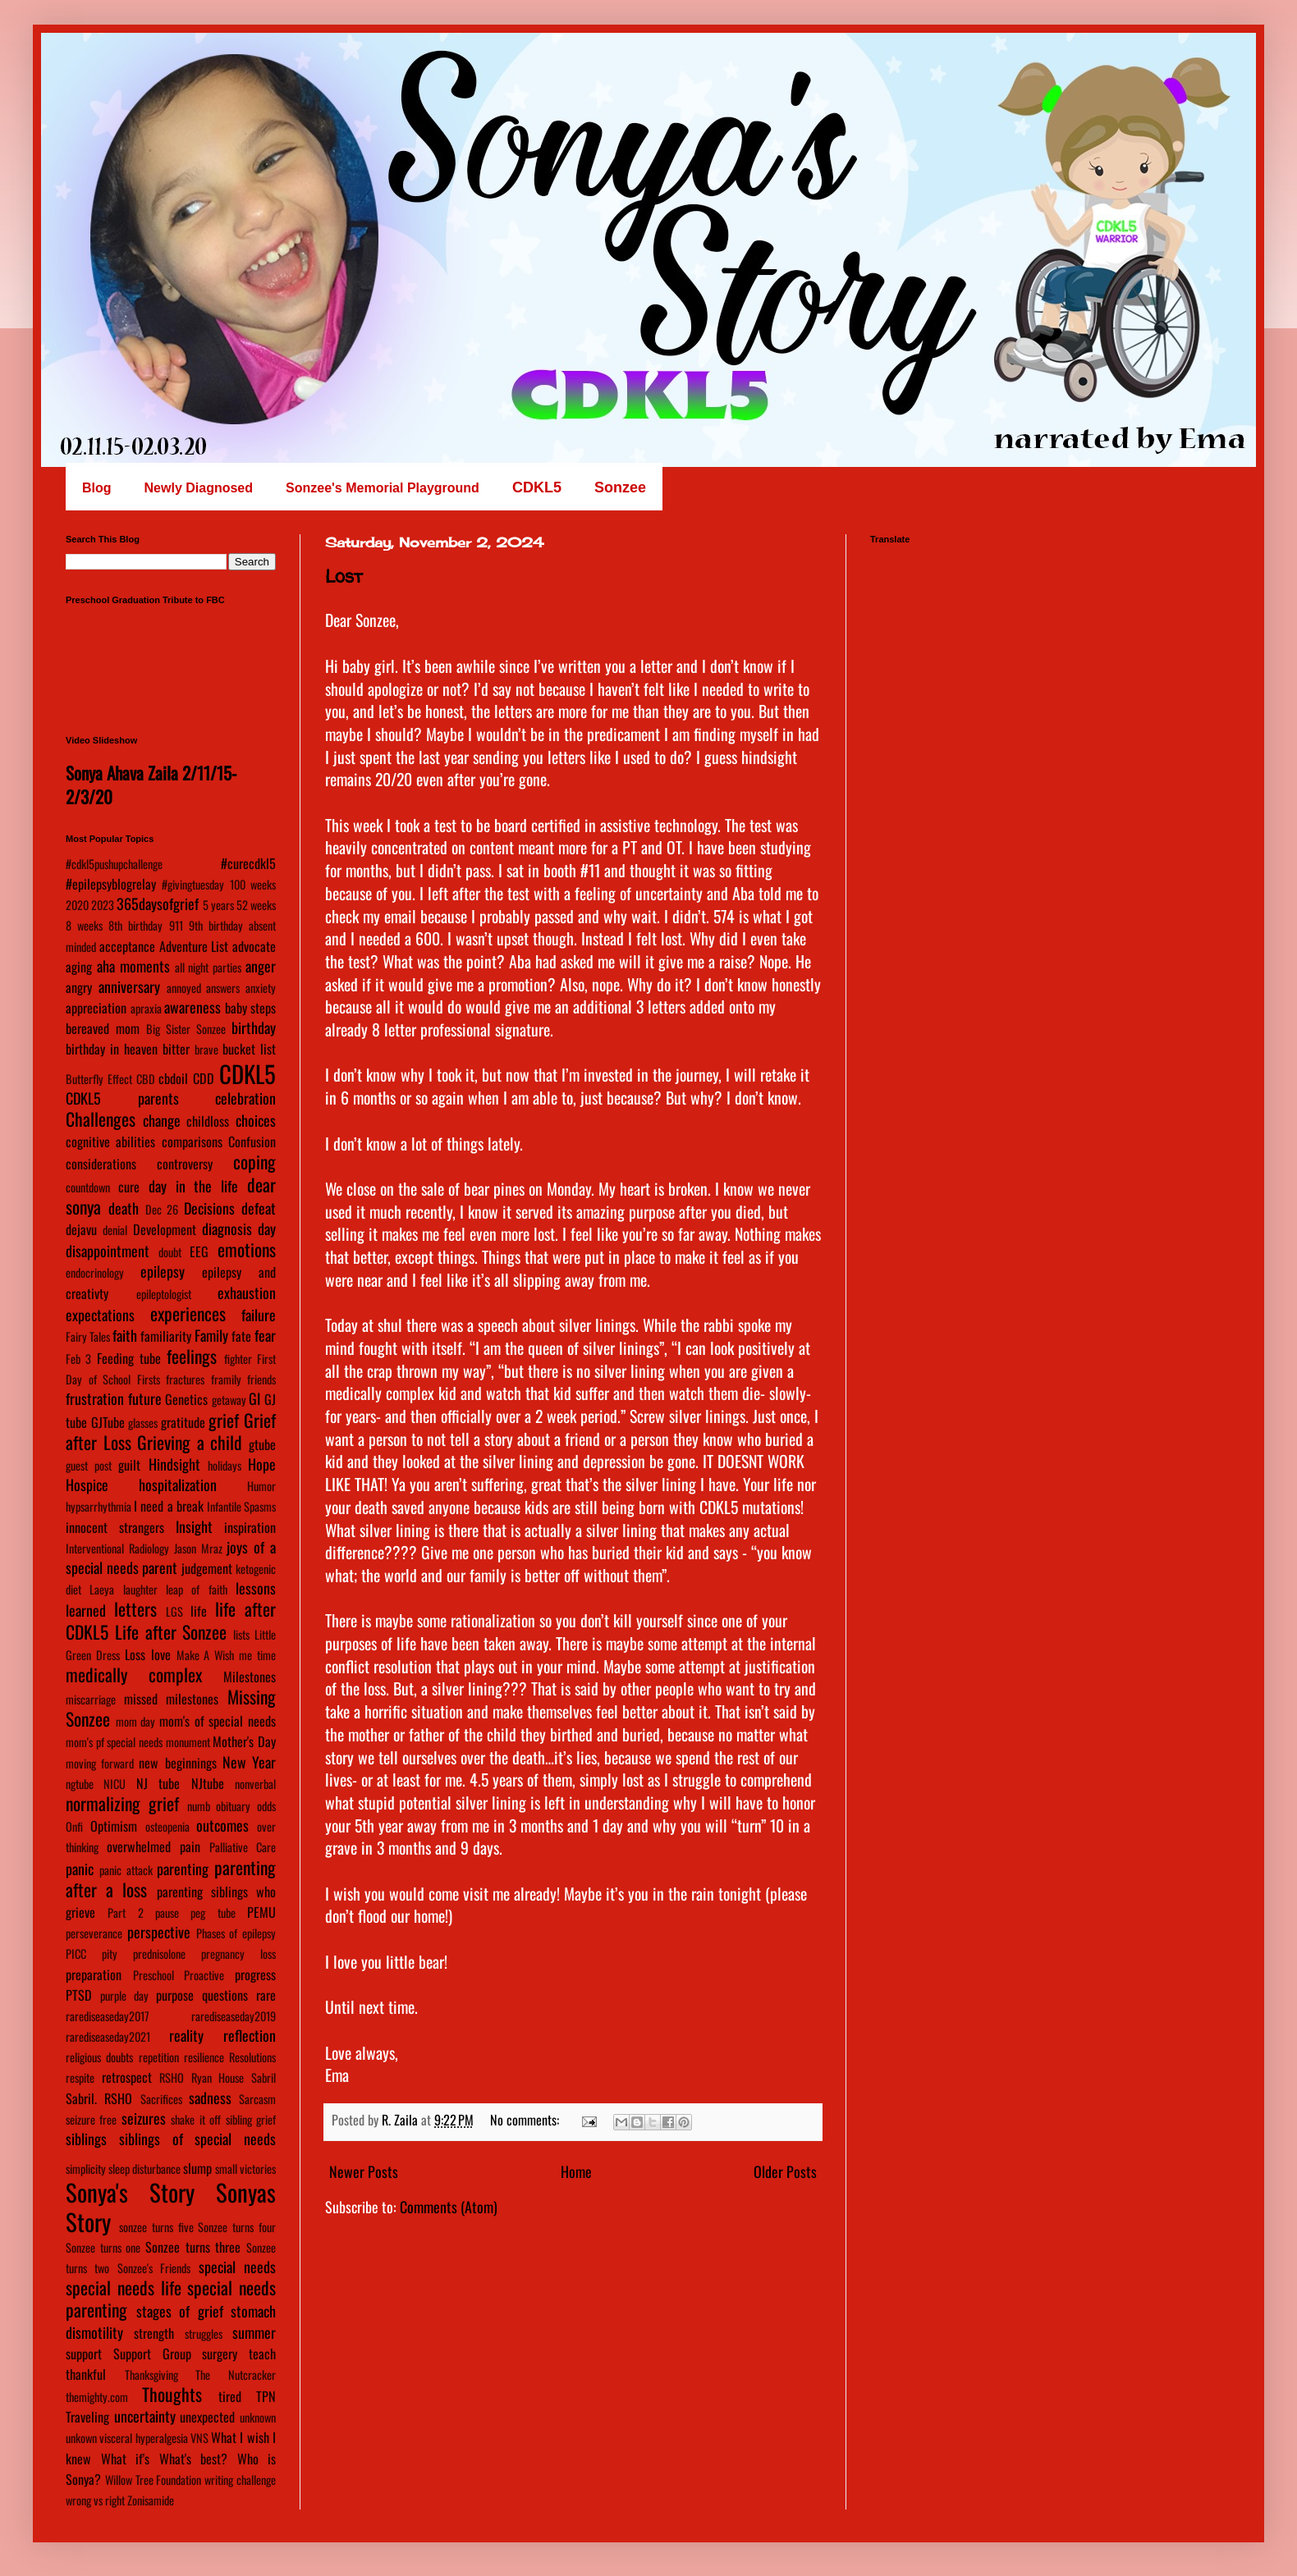  What do you see at coordinates (76, 1953) in the screenshot?
I see `PICC` at bounding box center [76, 1953].